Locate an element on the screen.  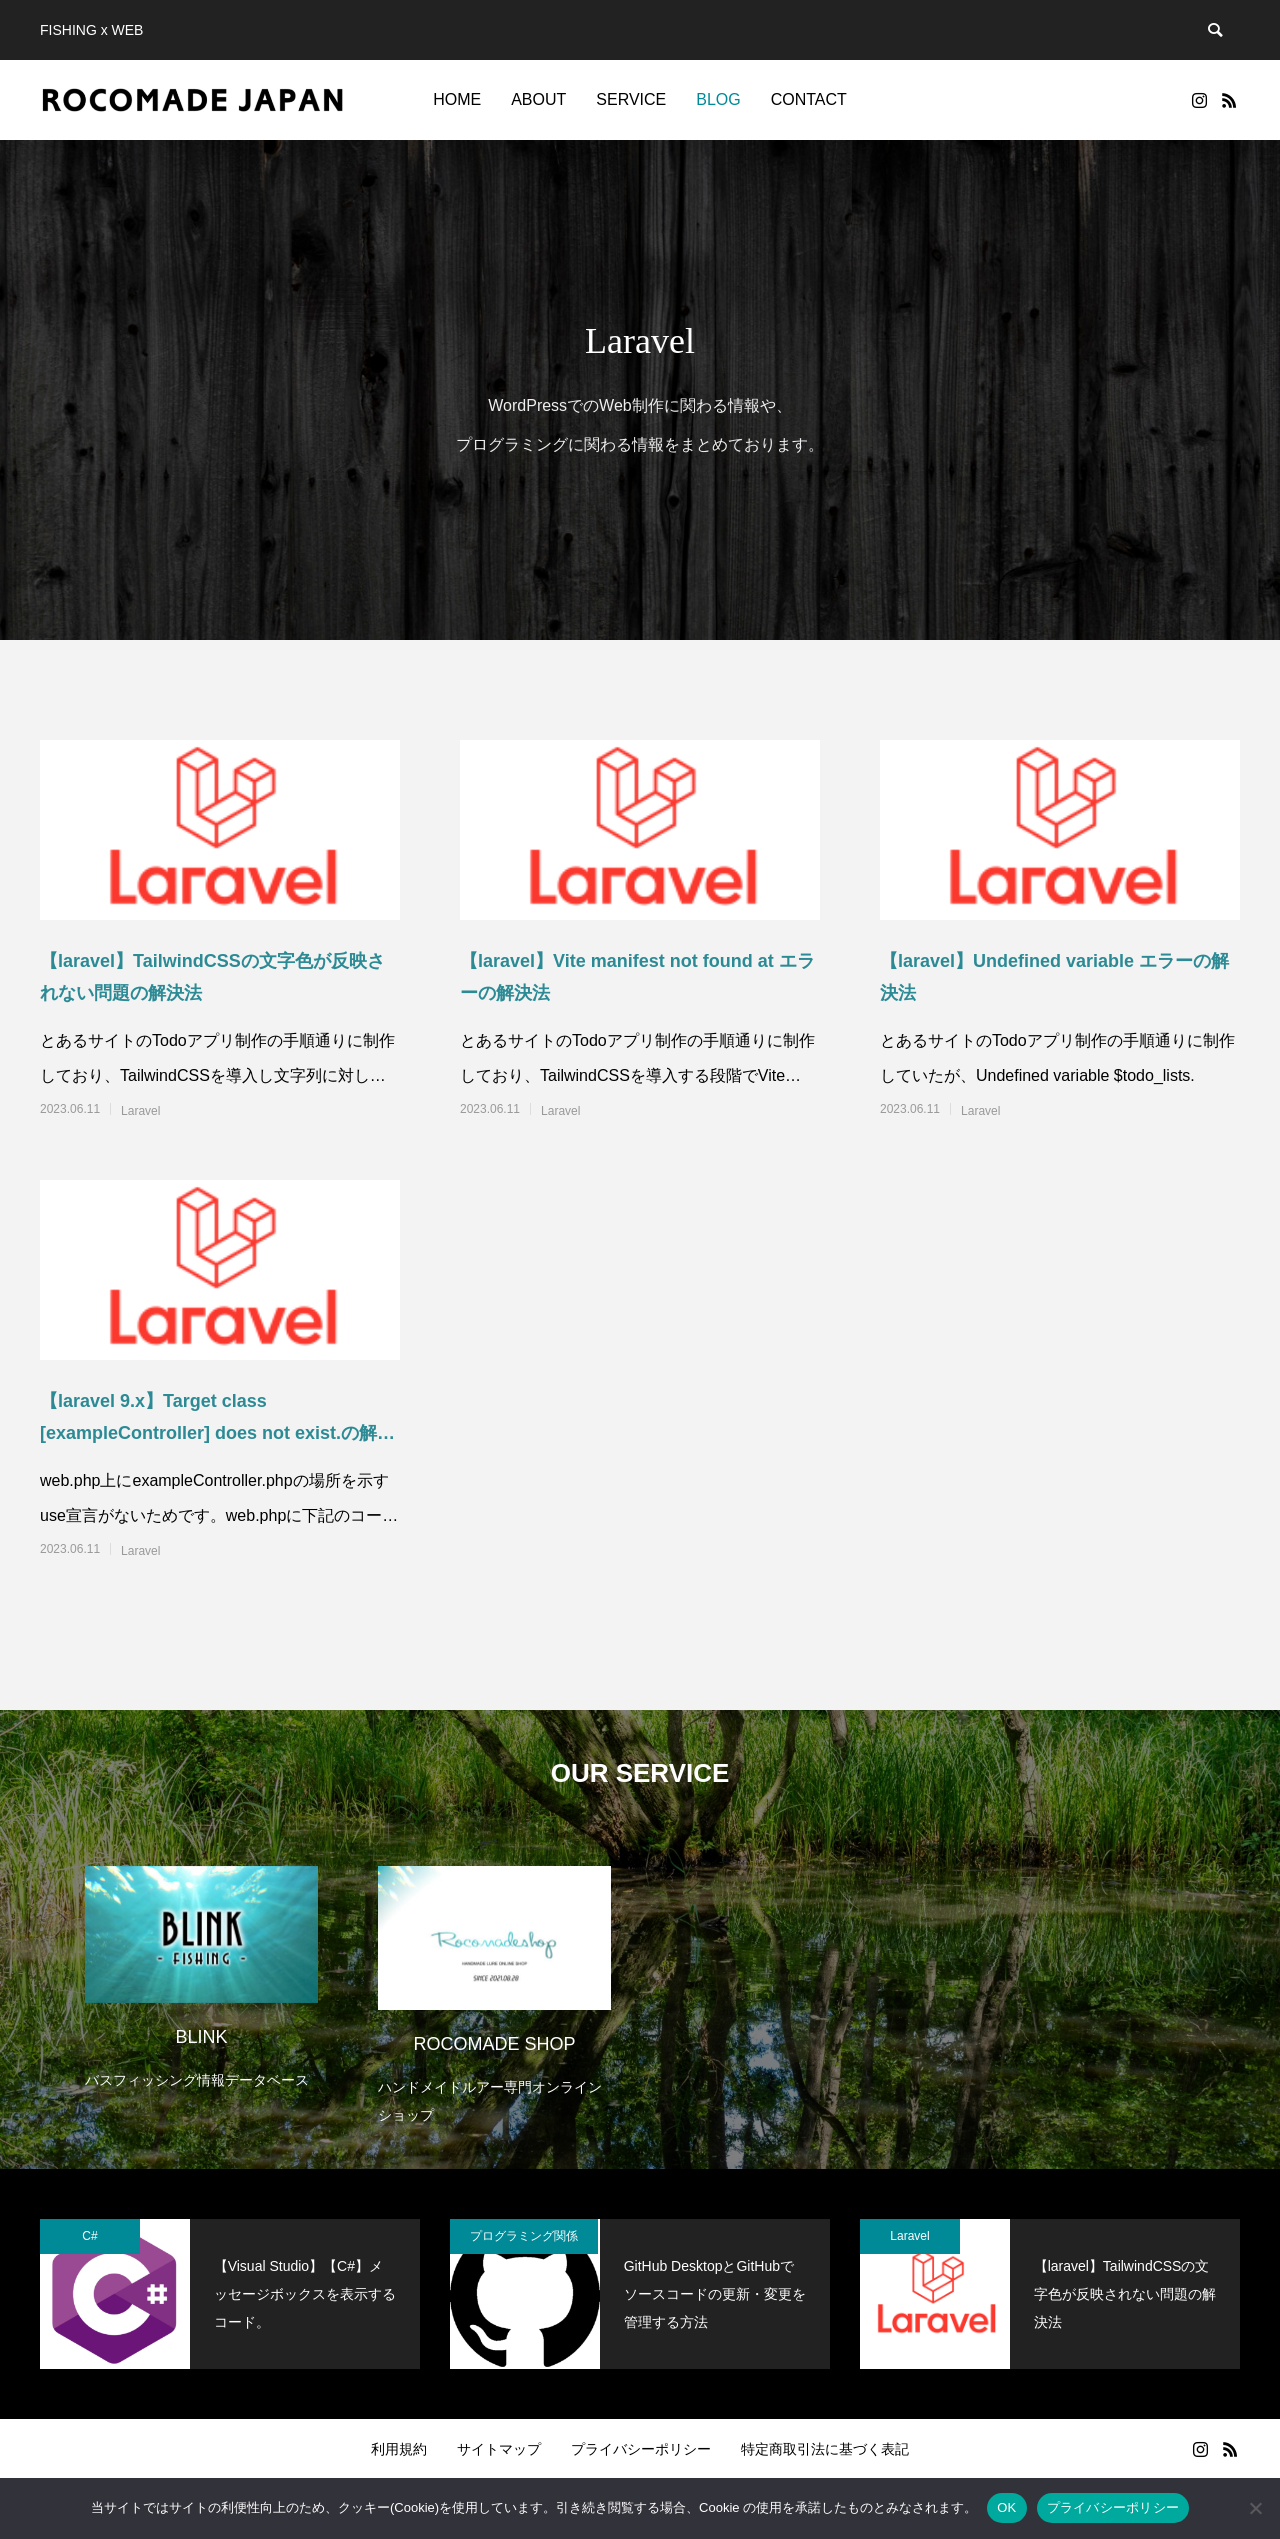
HOME is located at coordinates (457, 99).